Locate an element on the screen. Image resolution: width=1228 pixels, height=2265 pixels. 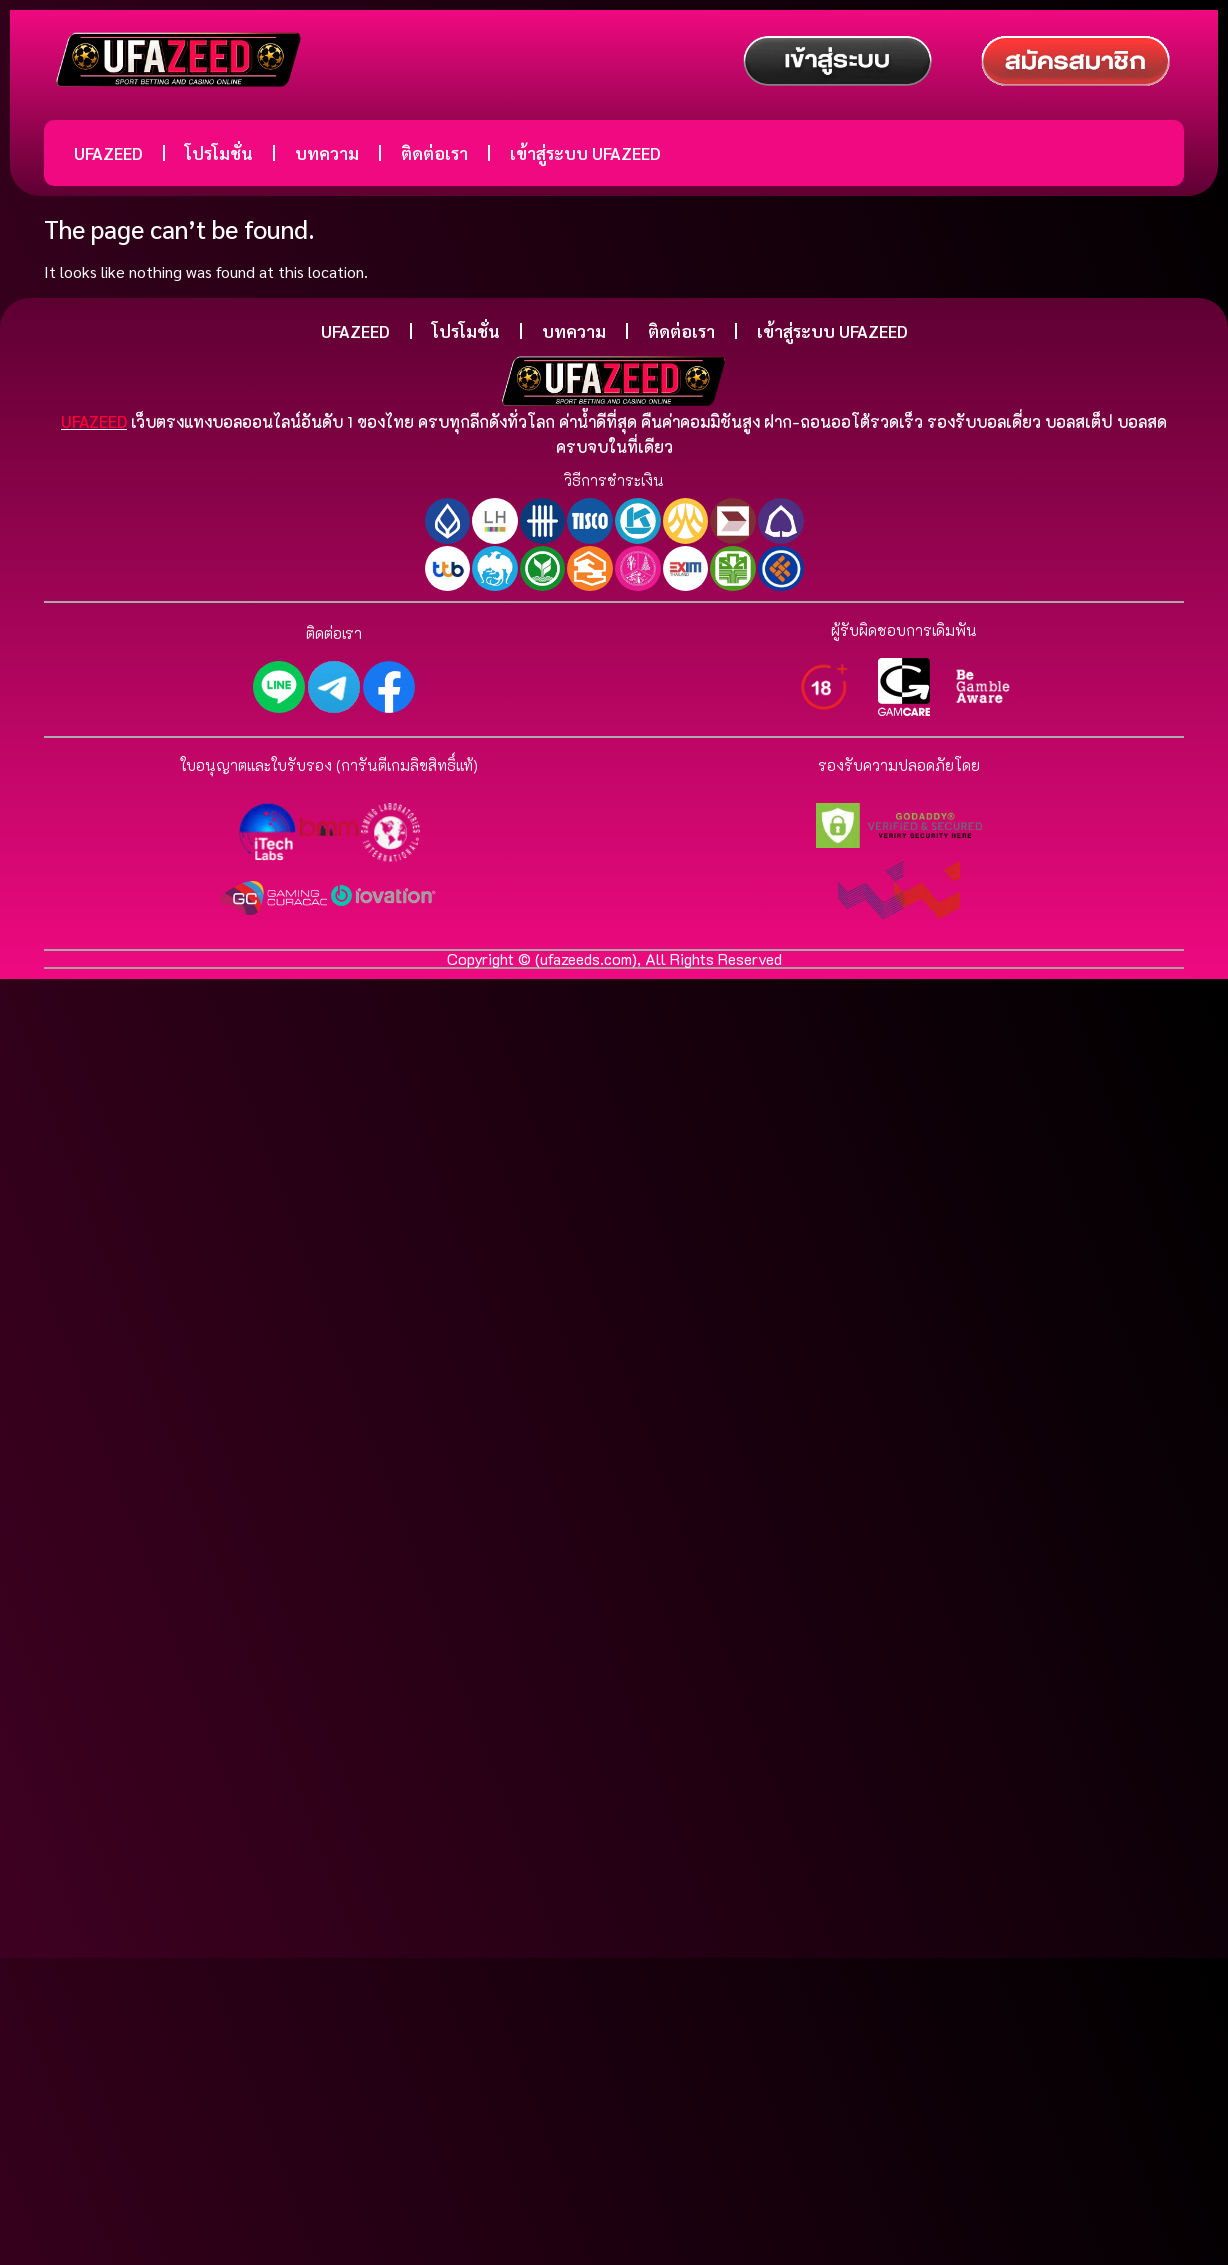
โปรโมชั่น is located at coordinates (219, 153).